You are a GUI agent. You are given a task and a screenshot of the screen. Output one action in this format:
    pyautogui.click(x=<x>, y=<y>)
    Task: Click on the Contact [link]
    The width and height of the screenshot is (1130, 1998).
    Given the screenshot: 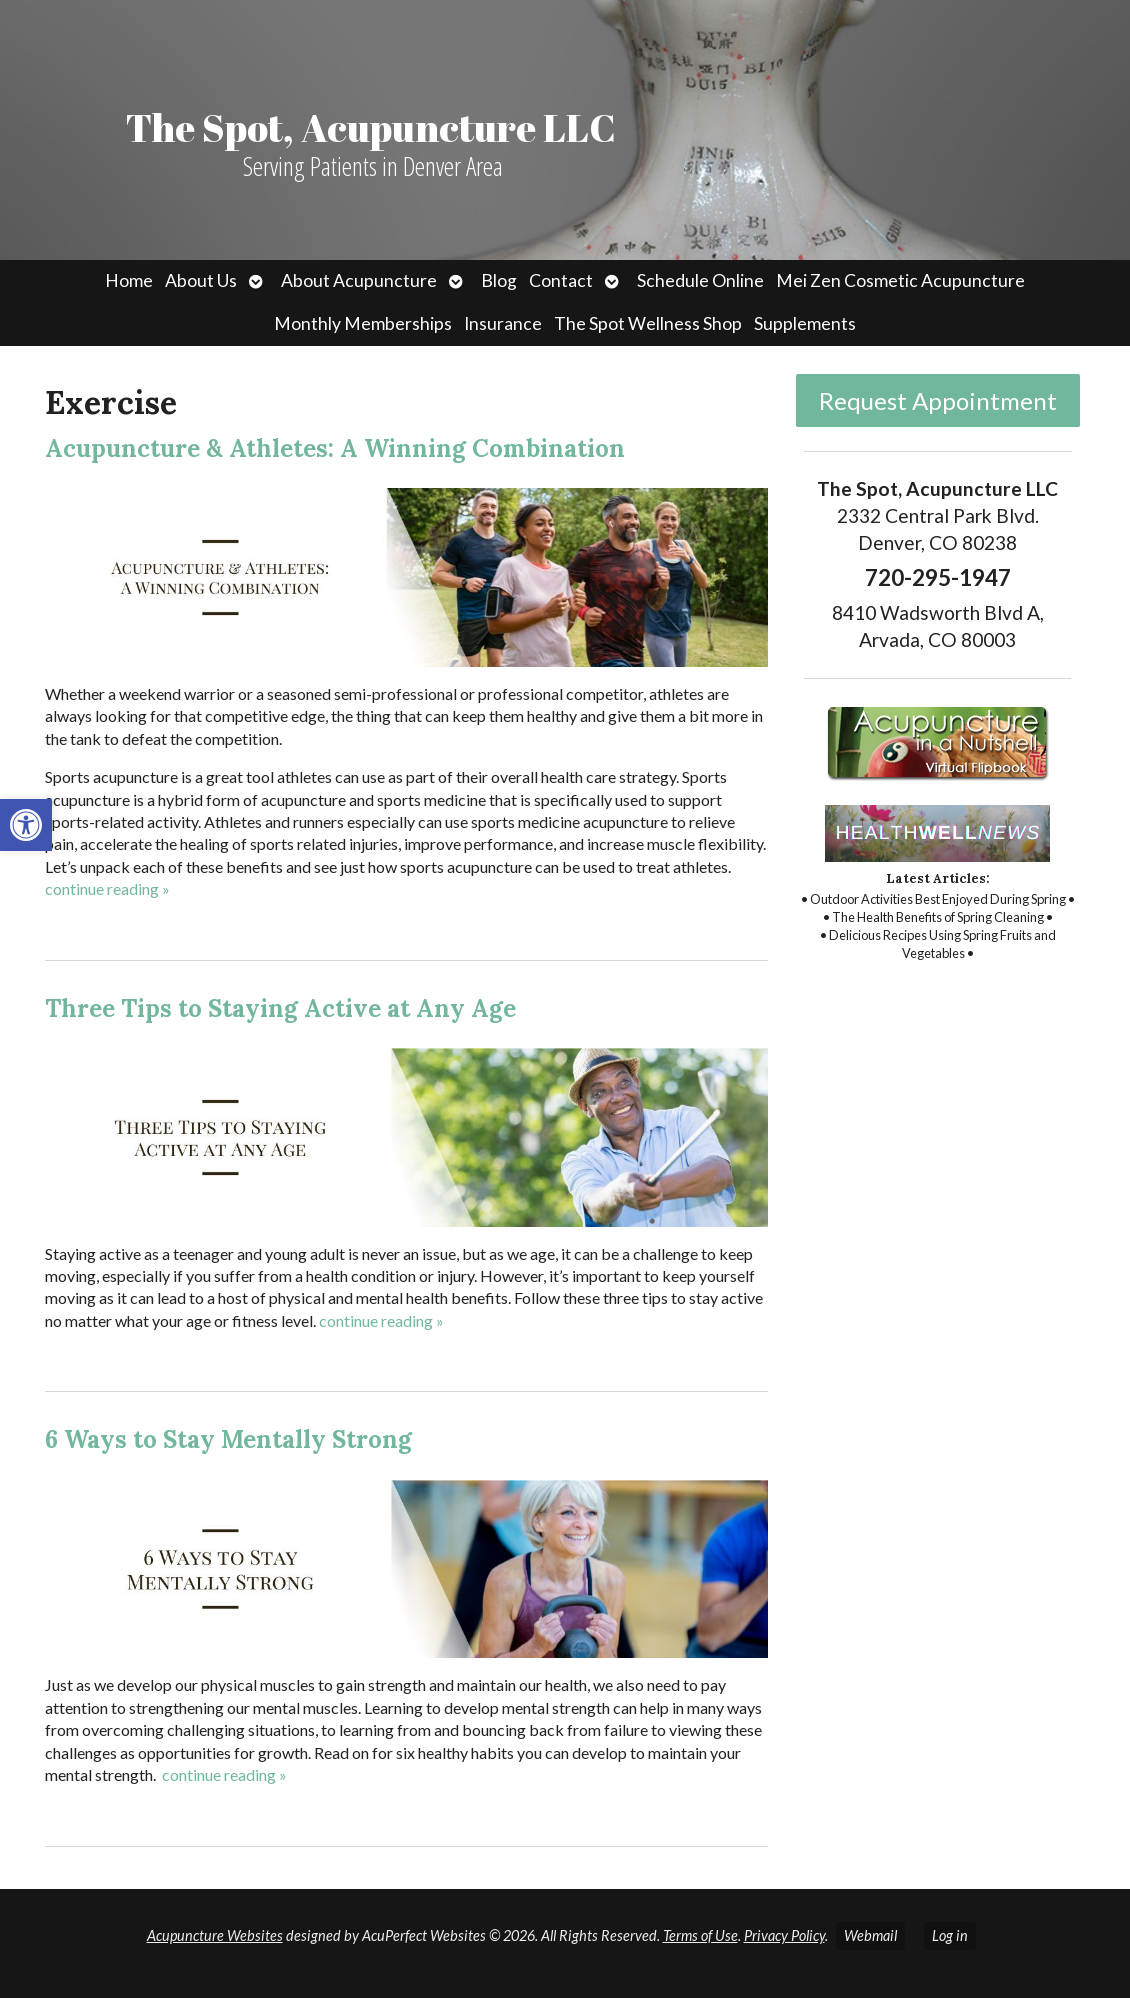 What is the action you would take?
    pyautogui.click(x=561, y=280)
    